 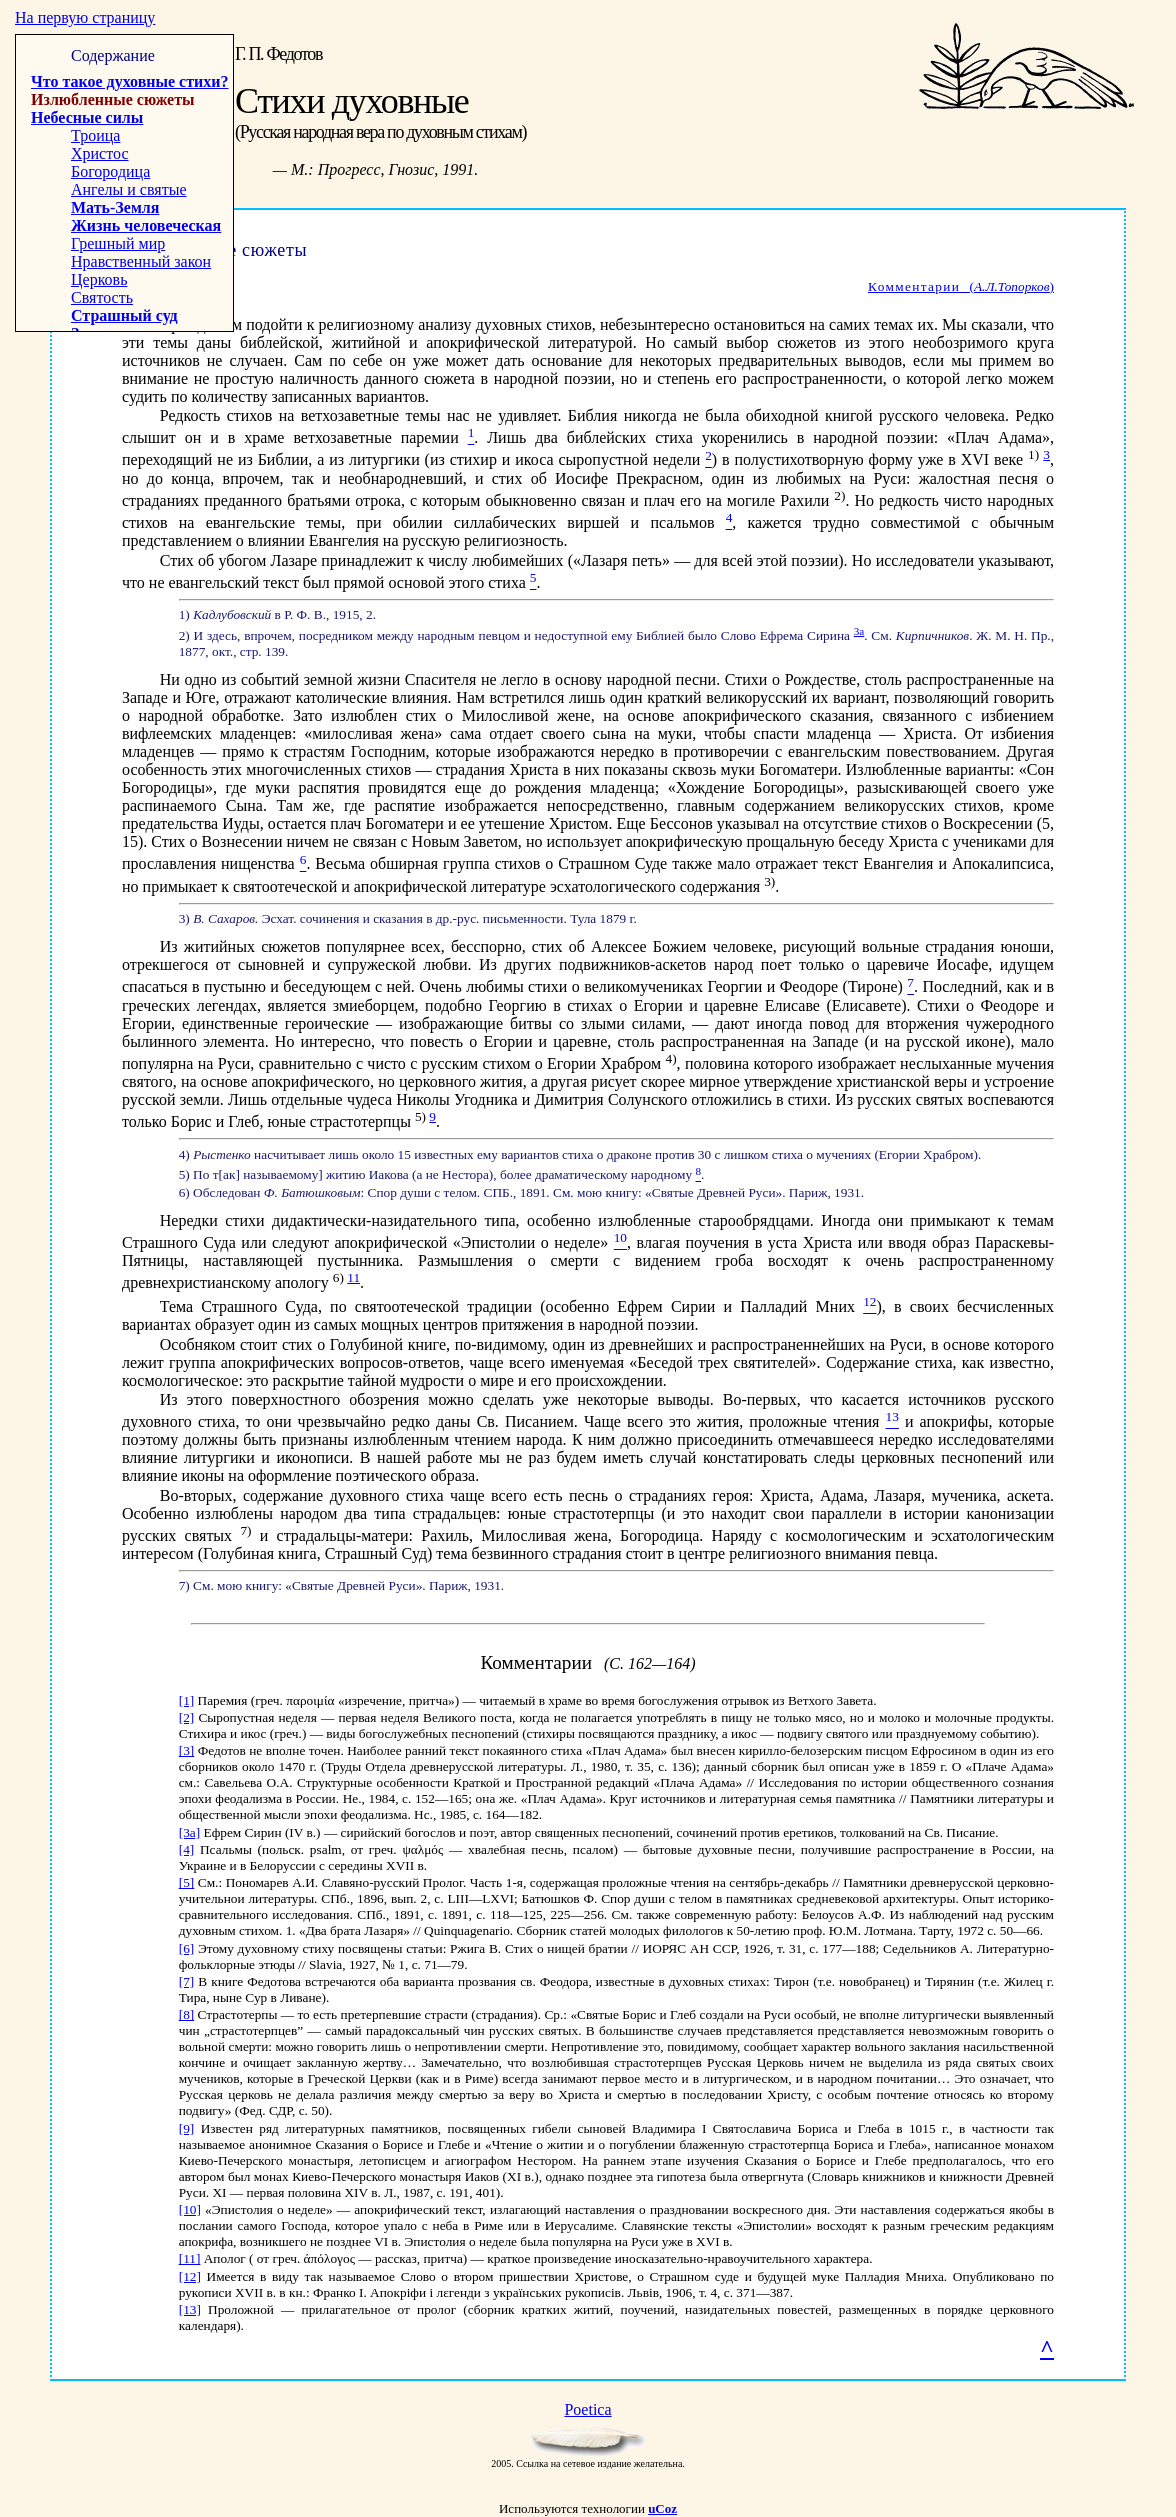 I want to click on Грешный мир, so click(x=118, y=243).